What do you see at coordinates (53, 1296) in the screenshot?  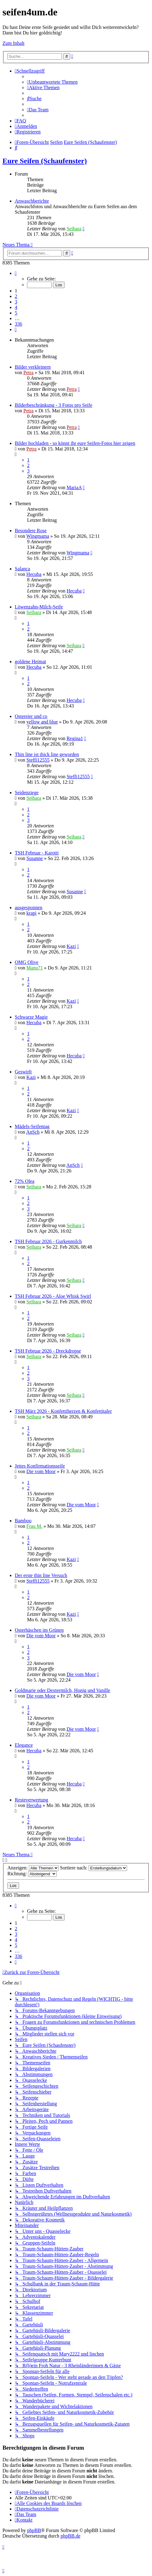 I see `TSH Februar 2026 - Aloe Whisk Swirl` at bounding box center [53, 1296].